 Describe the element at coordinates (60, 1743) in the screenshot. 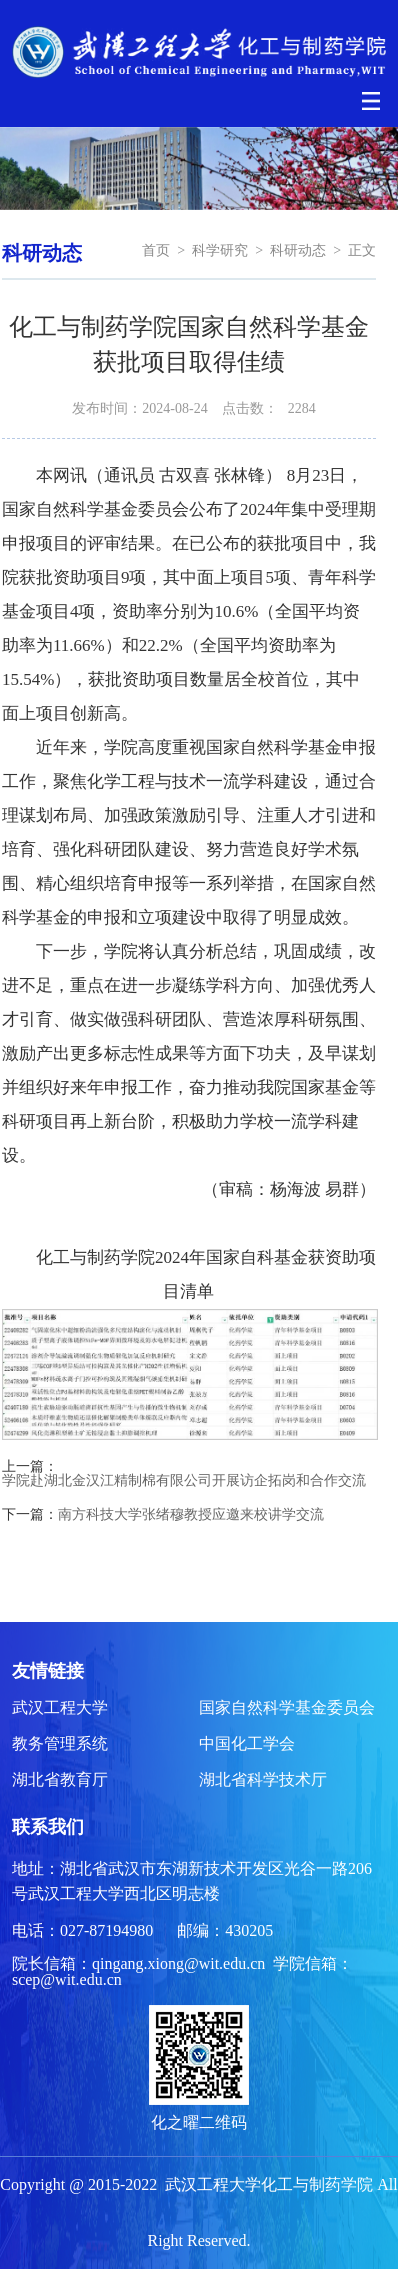

I see `教务管理系统` at that location.